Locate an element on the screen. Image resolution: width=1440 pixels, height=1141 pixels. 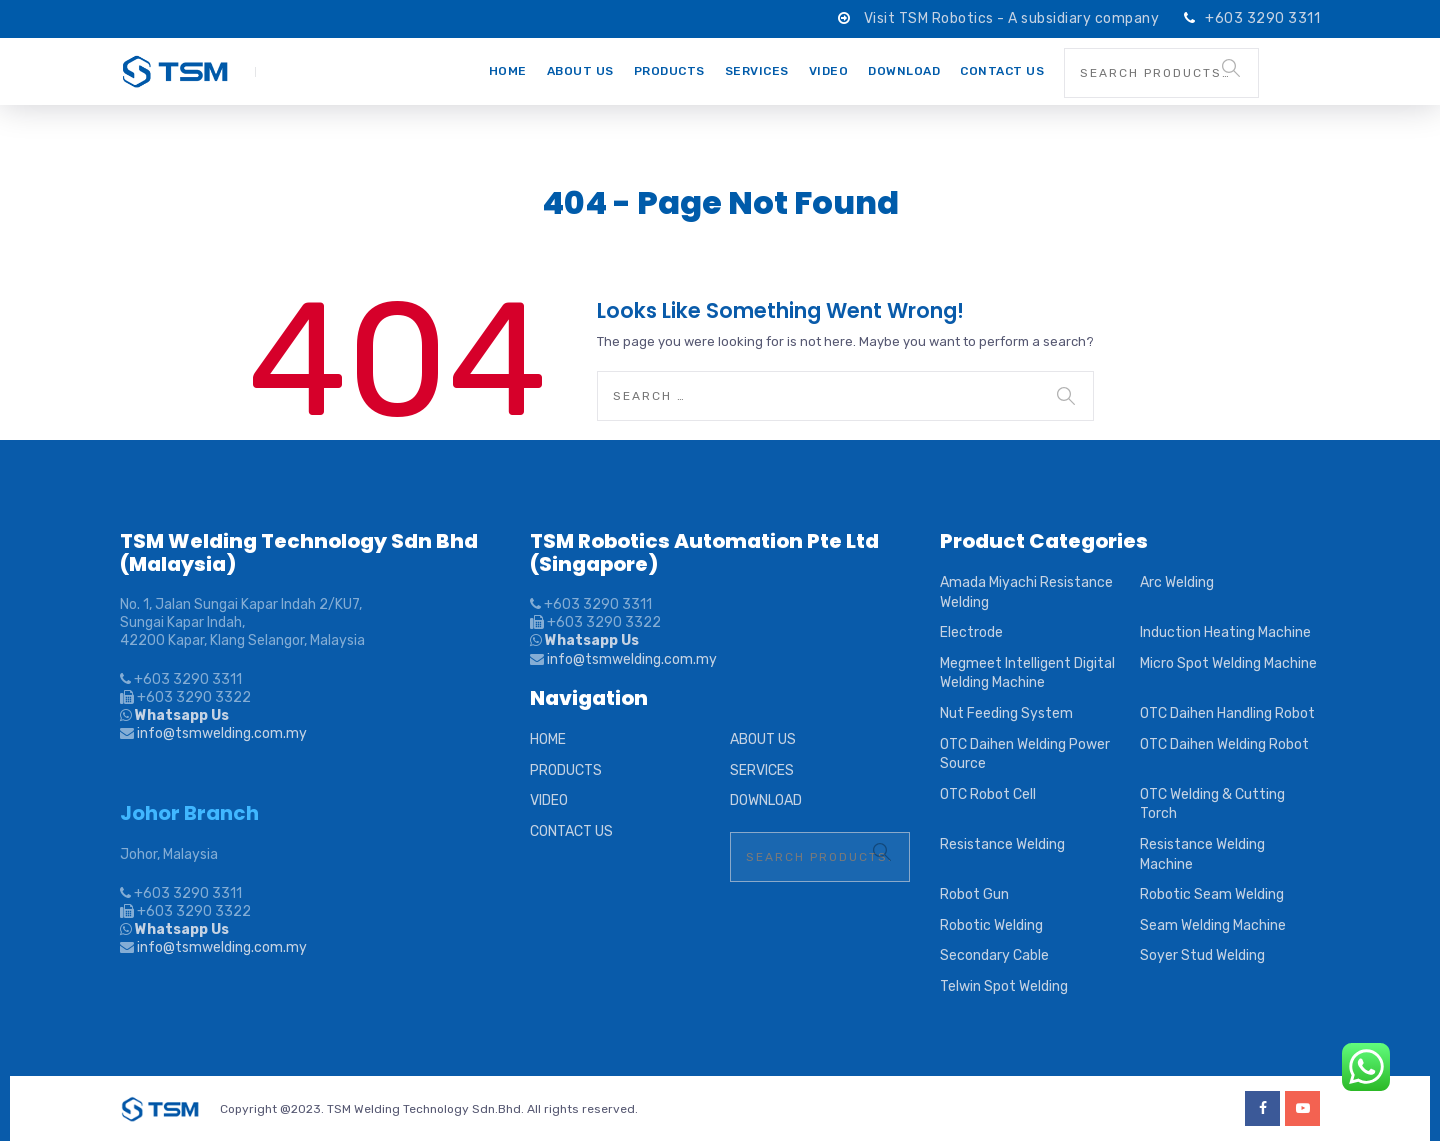
HOME is located at coordinates (508, 71).